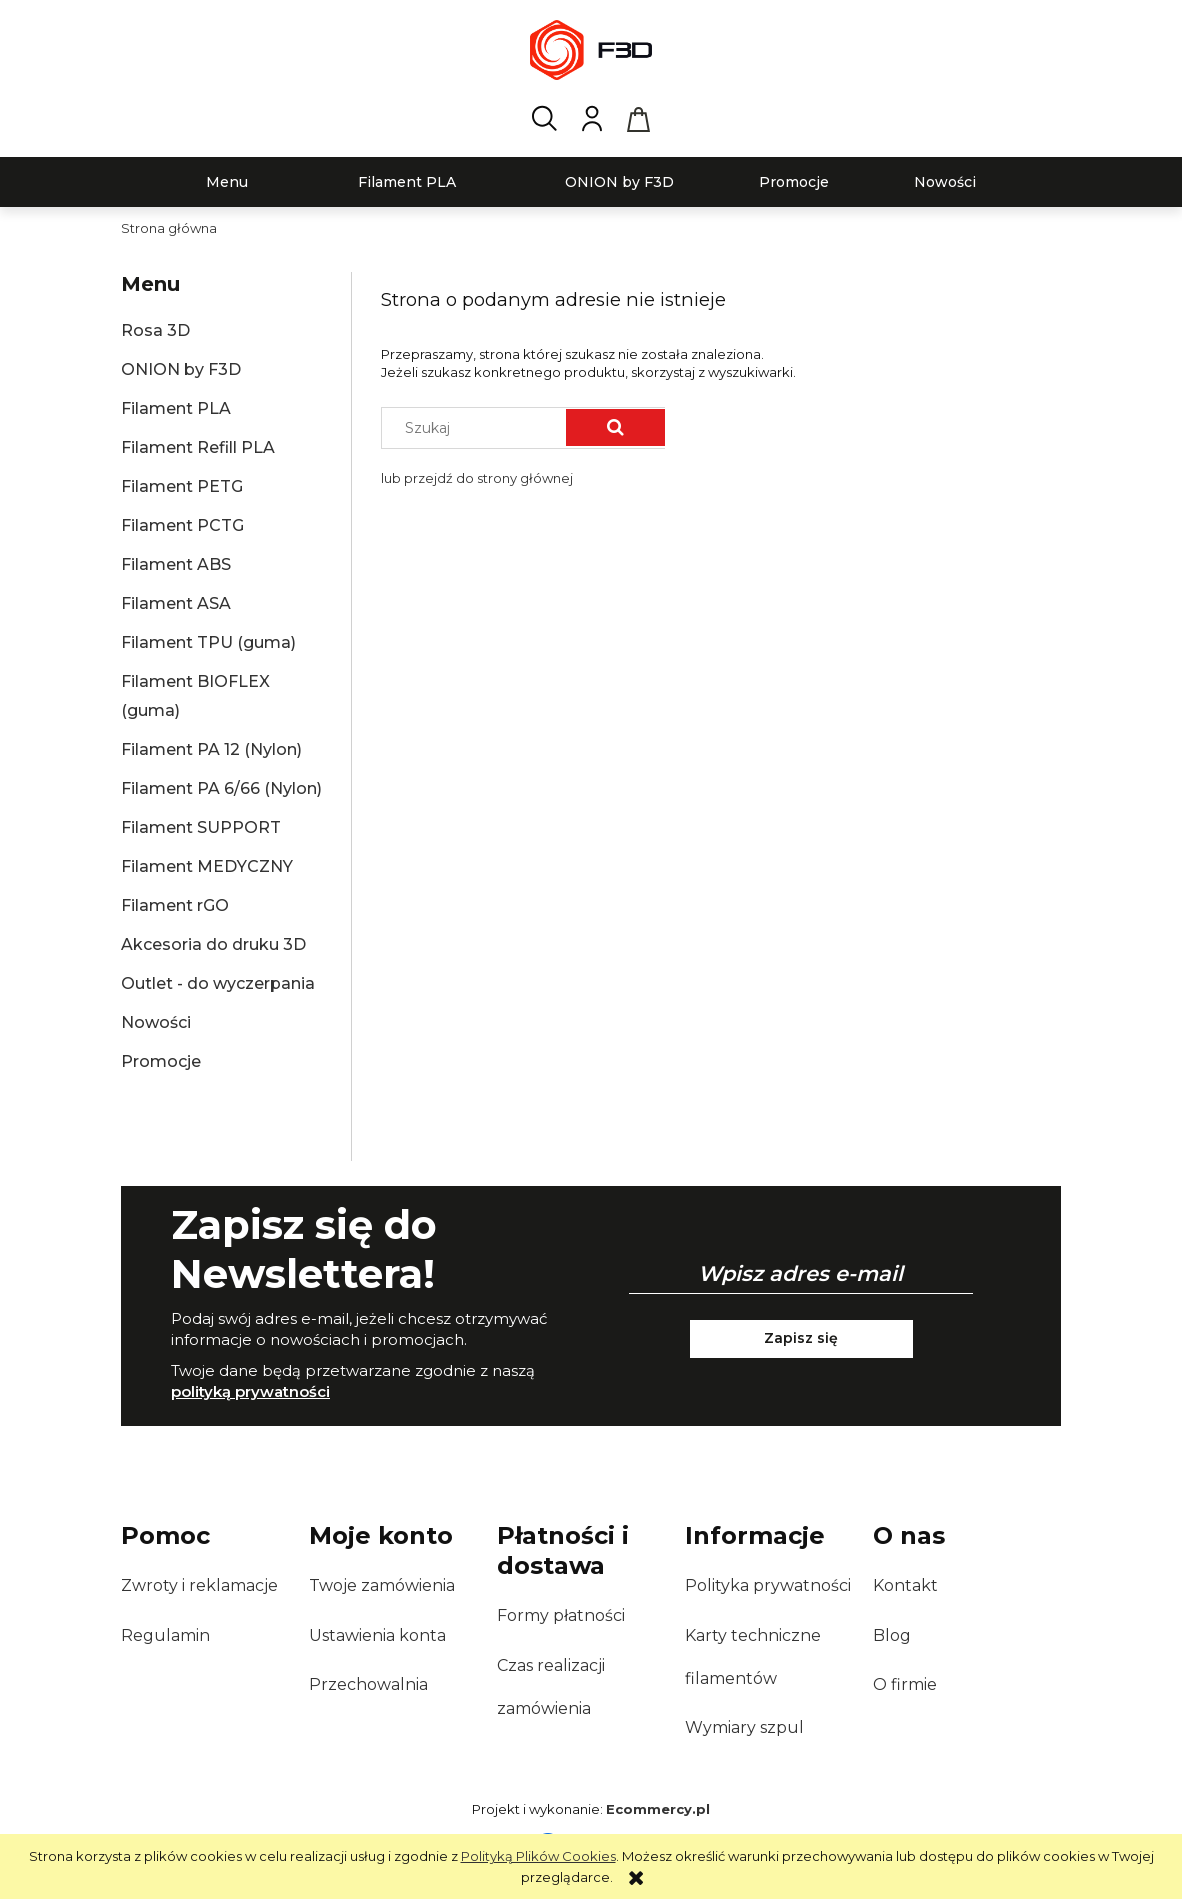 The width and height of the screenshot is (1182, 1899). What do you see at coordinates (368, 1684) in the screenshot?
I see `Przechowalnia` at bounding box center [368, 1684].